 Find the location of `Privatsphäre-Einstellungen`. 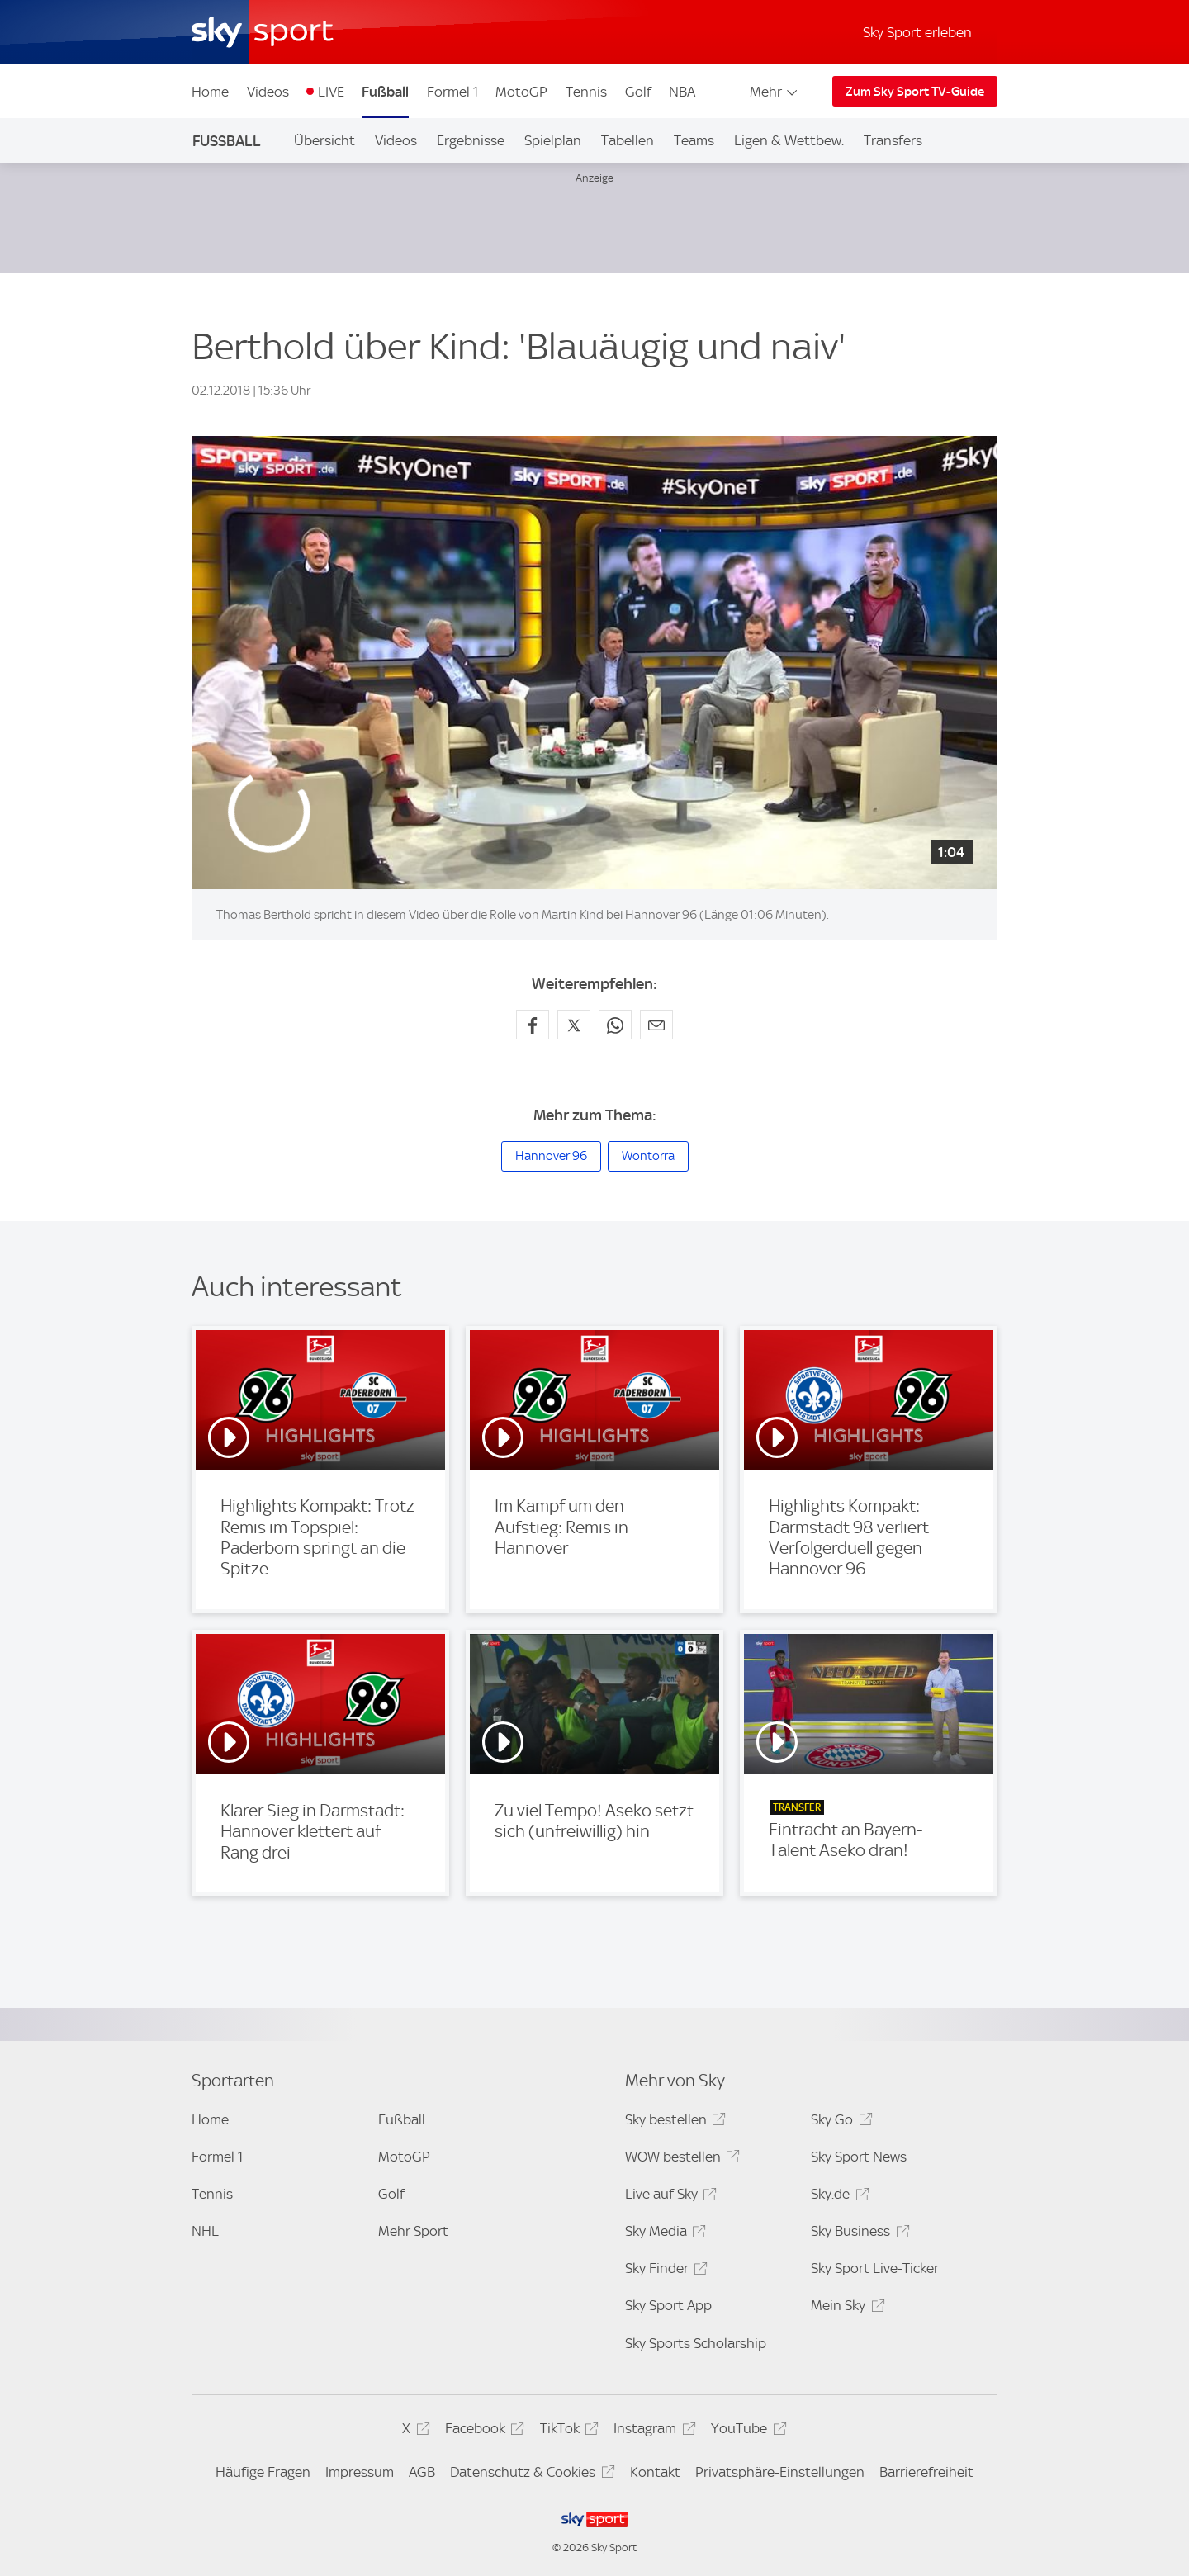

Privatsphäre-Einstellungen is located at coordinates (780, 2472).